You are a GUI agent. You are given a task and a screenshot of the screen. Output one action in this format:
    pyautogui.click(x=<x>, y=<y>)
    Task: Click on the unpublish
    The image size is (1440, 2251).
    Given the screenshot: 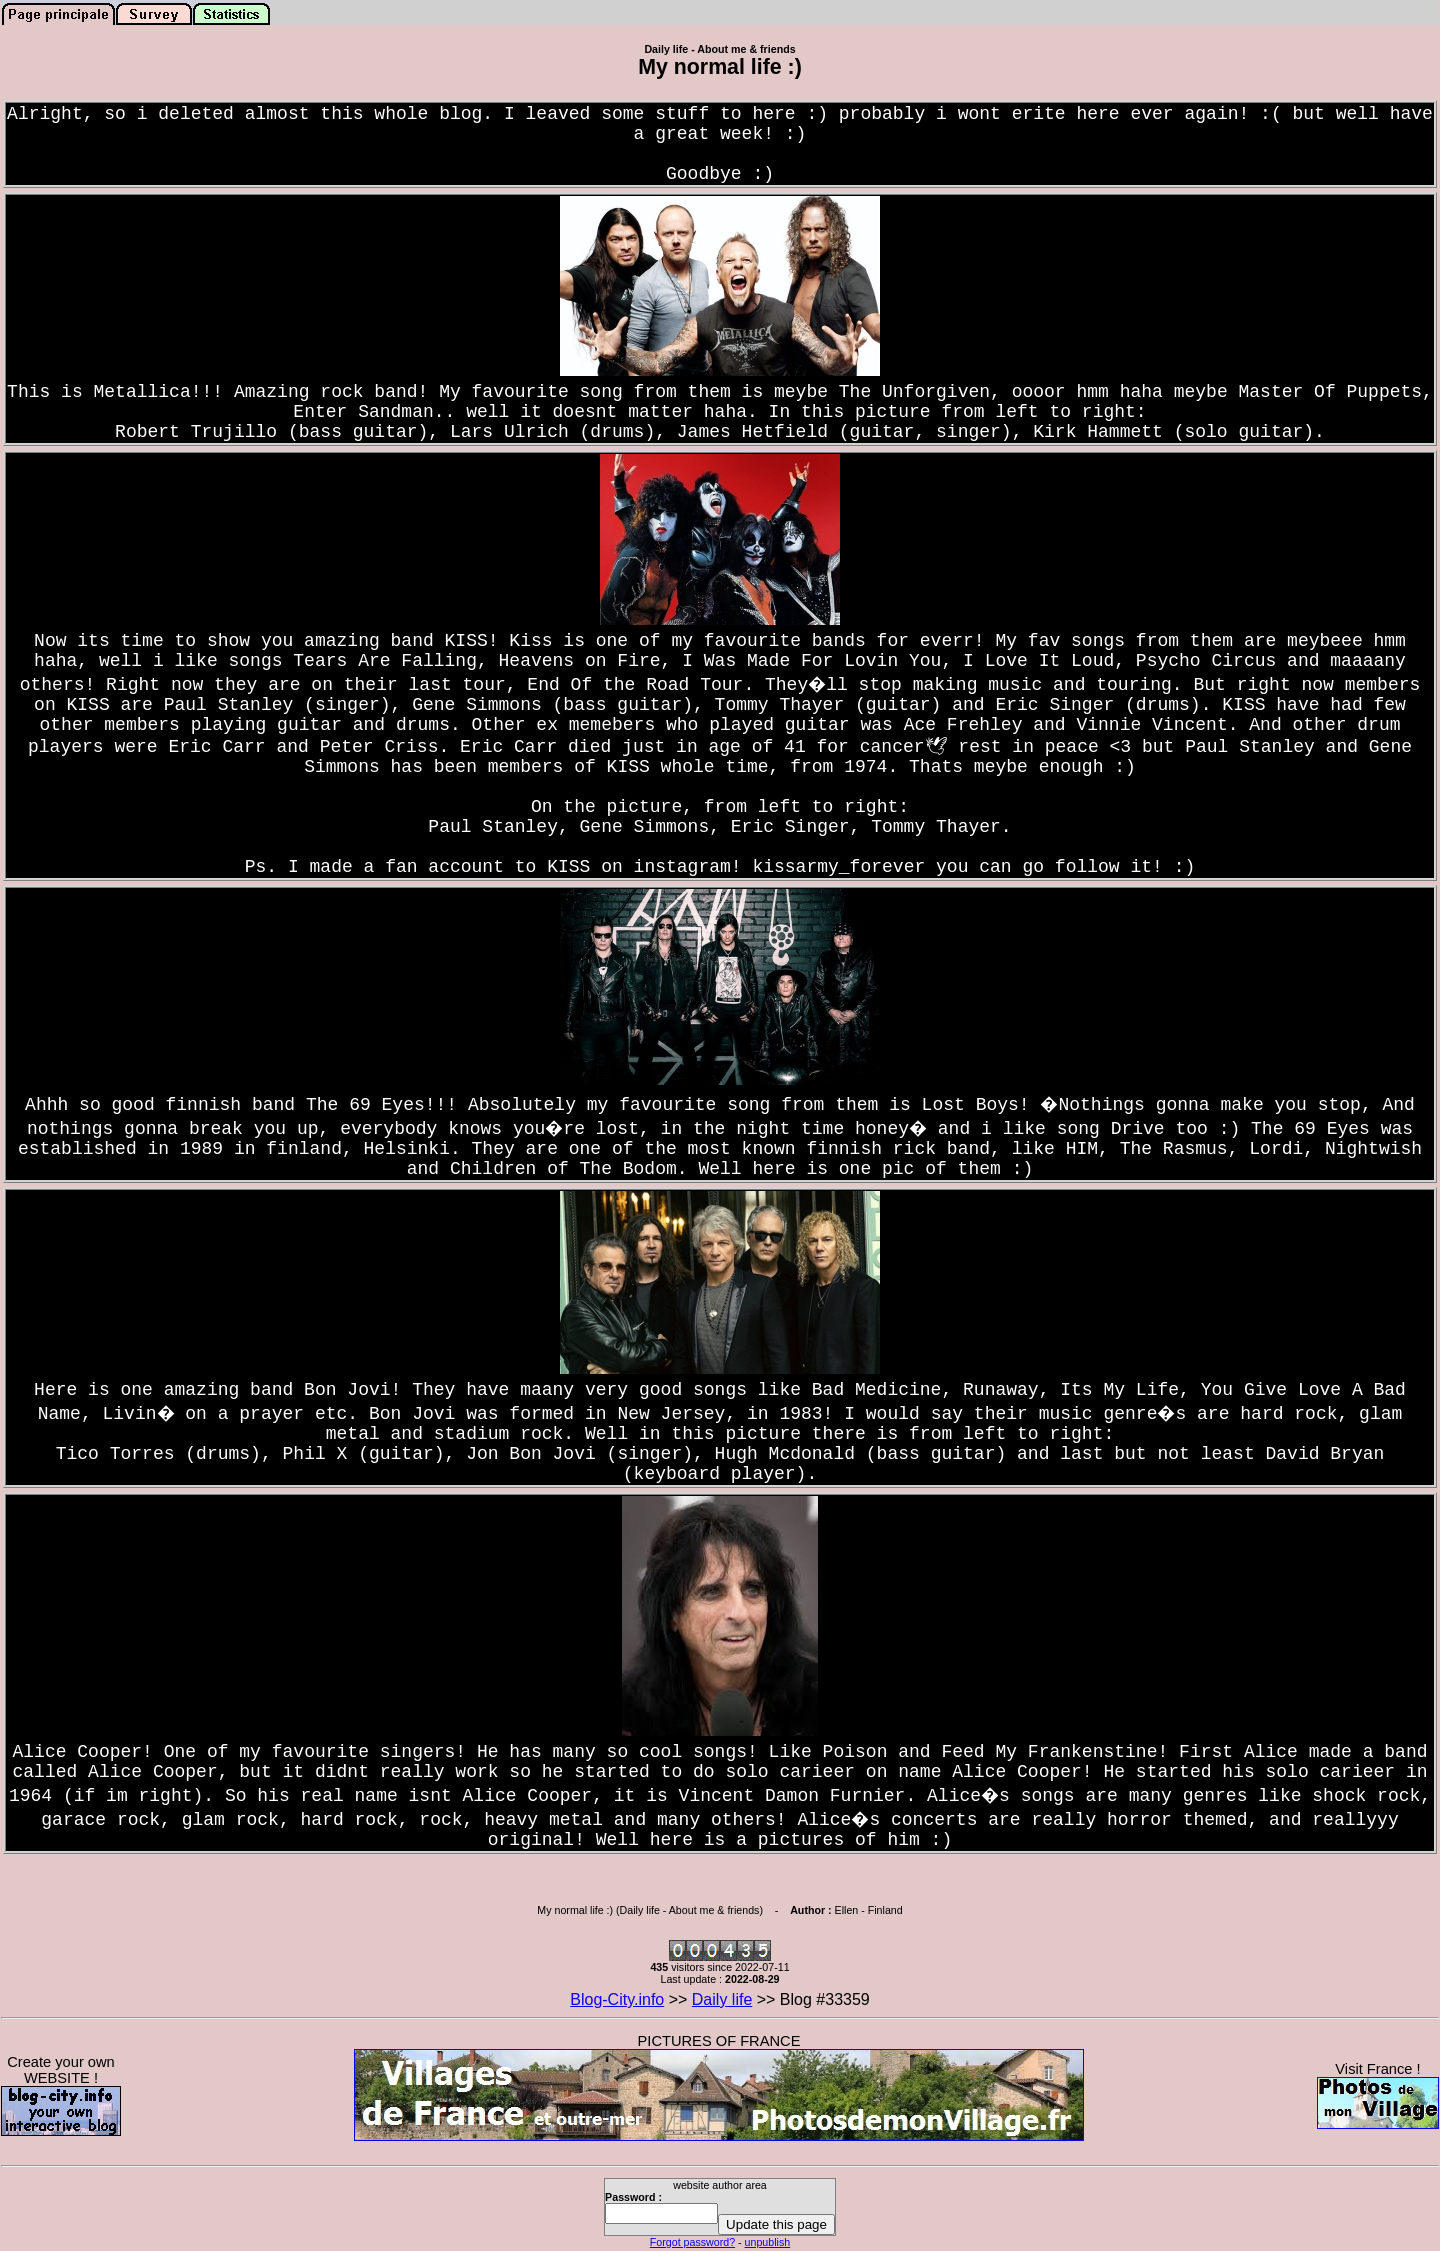 What is the action you would take?
    pyautogui.click(x=768, y=2242)
    